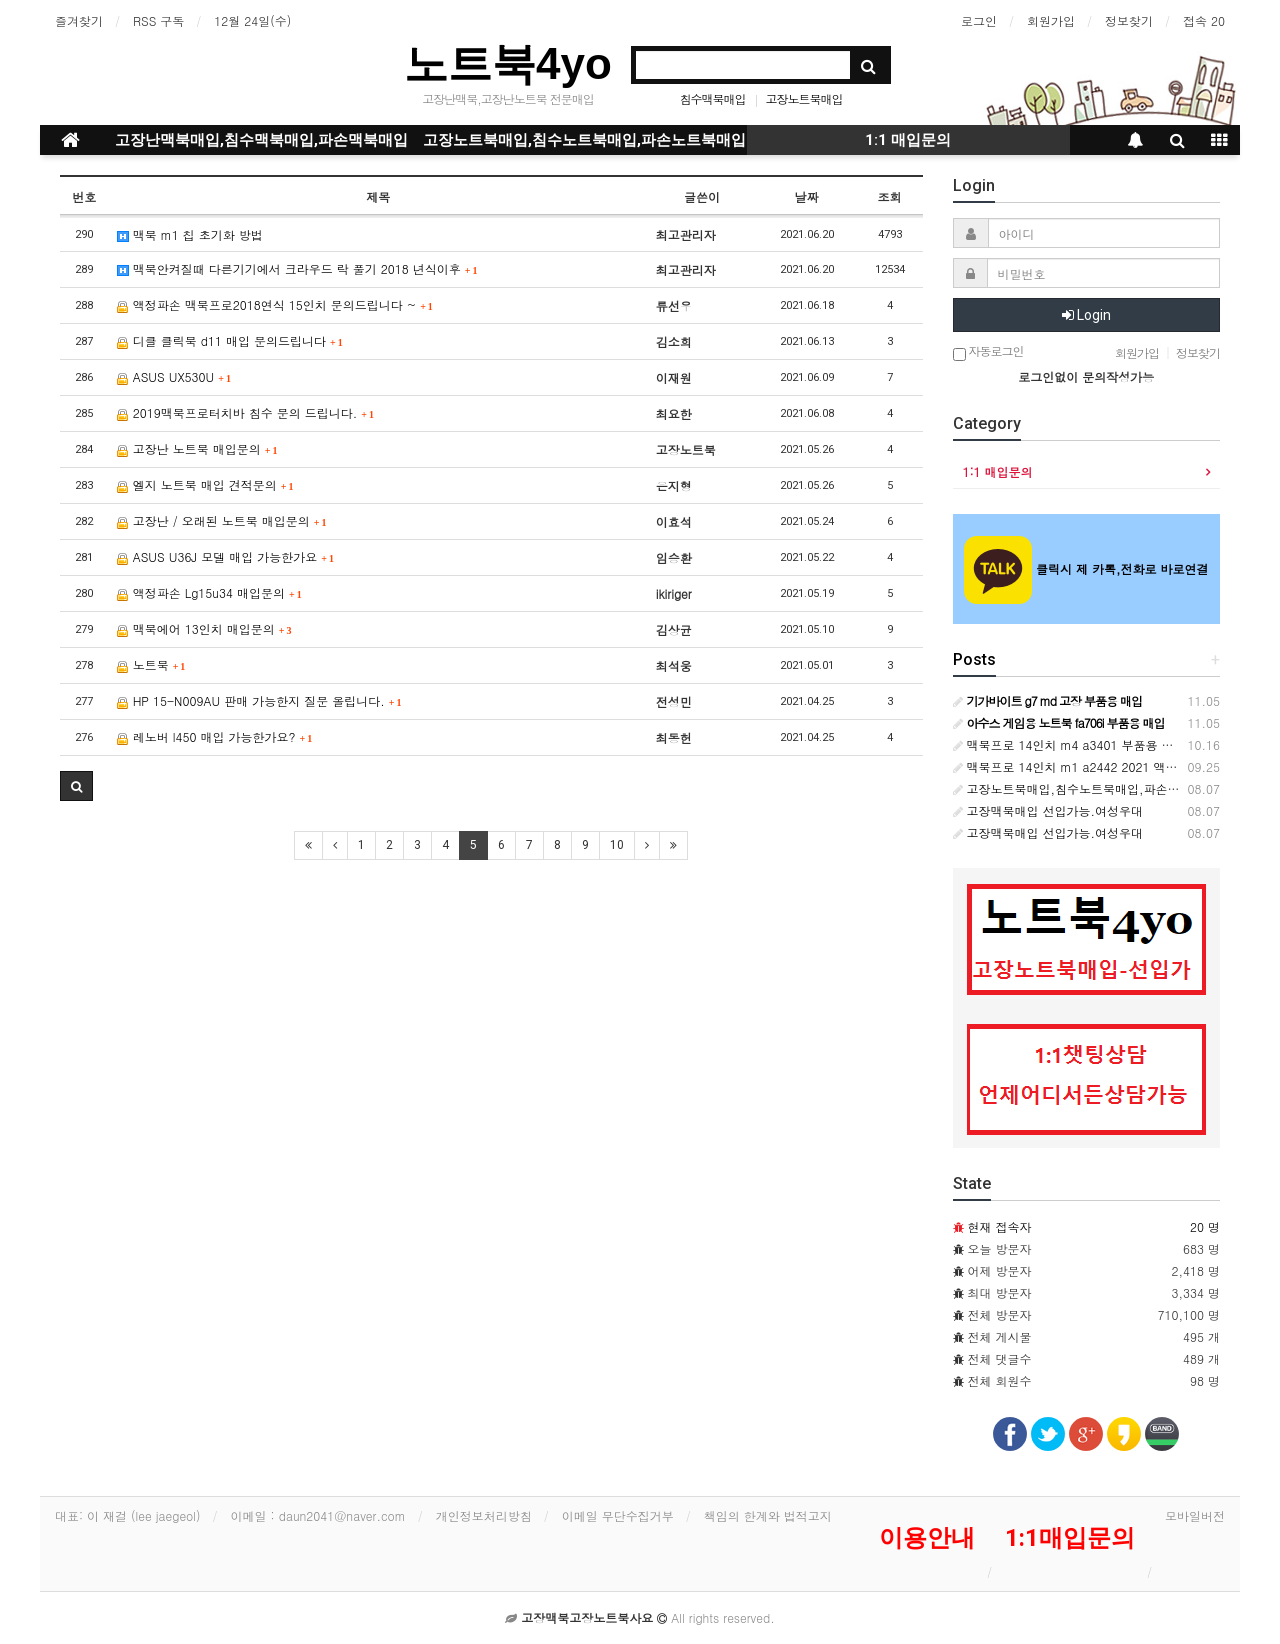 This screenshot has height=1644, width=1280. What do you see at coordinates (158, 20) in the screenshot?
I see `RSS 구독` at bounding box center [158, 20].